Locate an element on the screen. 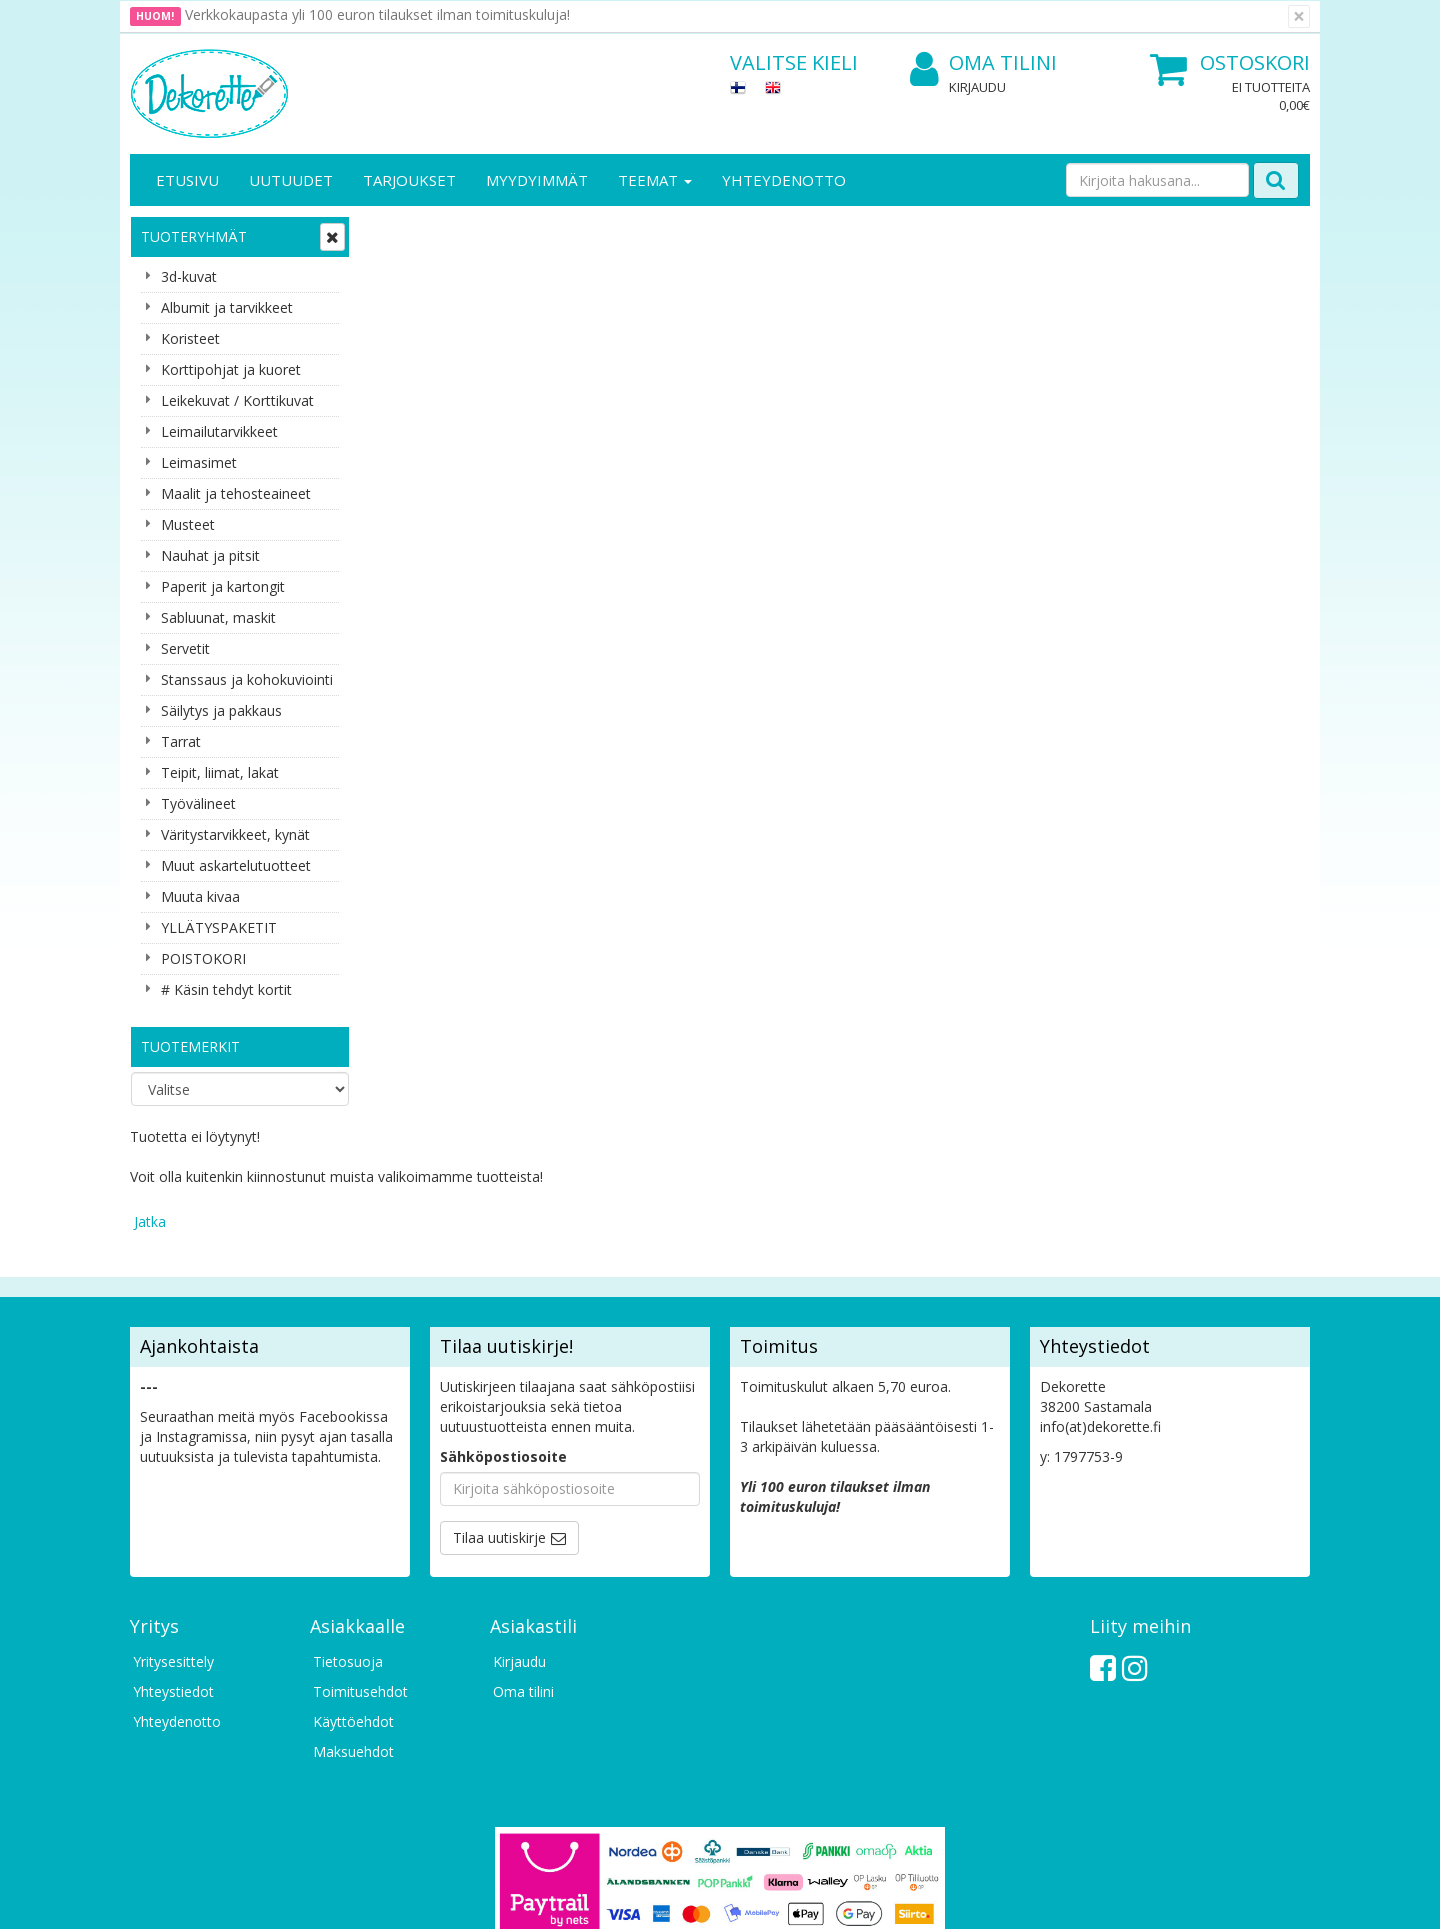  Tietosuoja is located at coordinates (348, 1531).